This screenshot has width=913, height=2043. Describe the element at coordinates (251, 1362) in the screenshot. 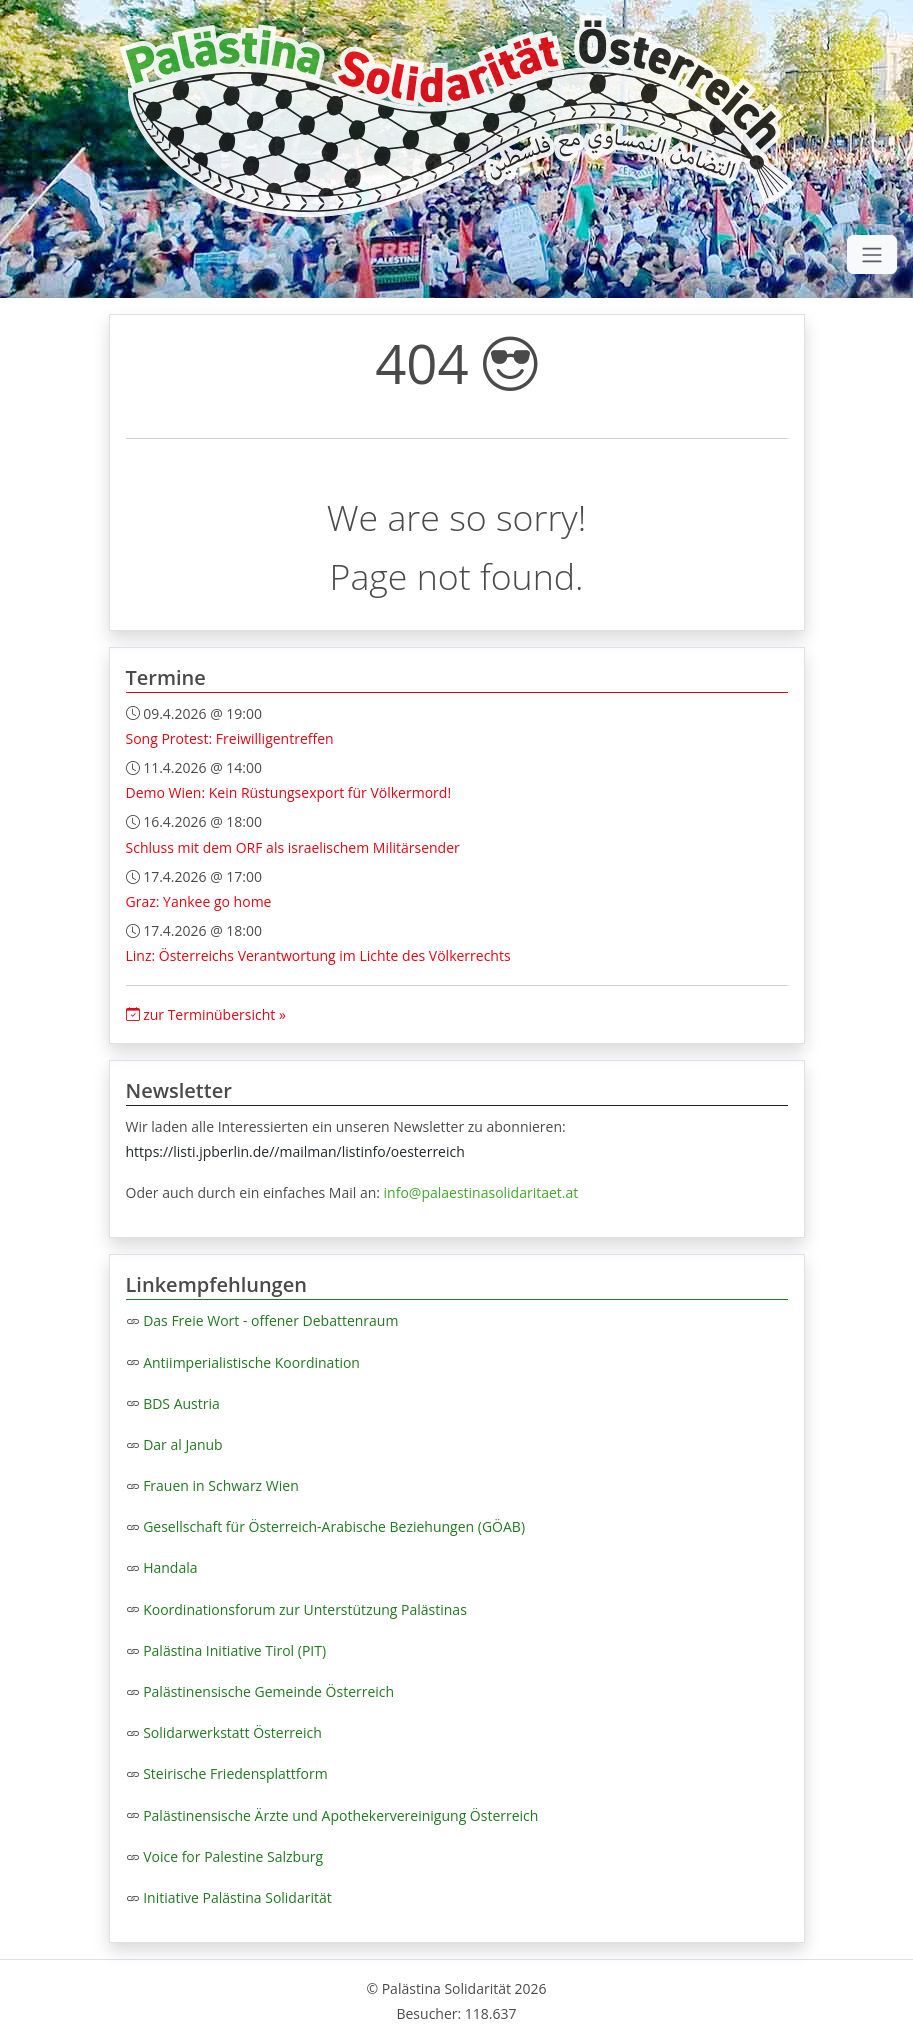

I see `Antiimperialistische Koordination` at that location.